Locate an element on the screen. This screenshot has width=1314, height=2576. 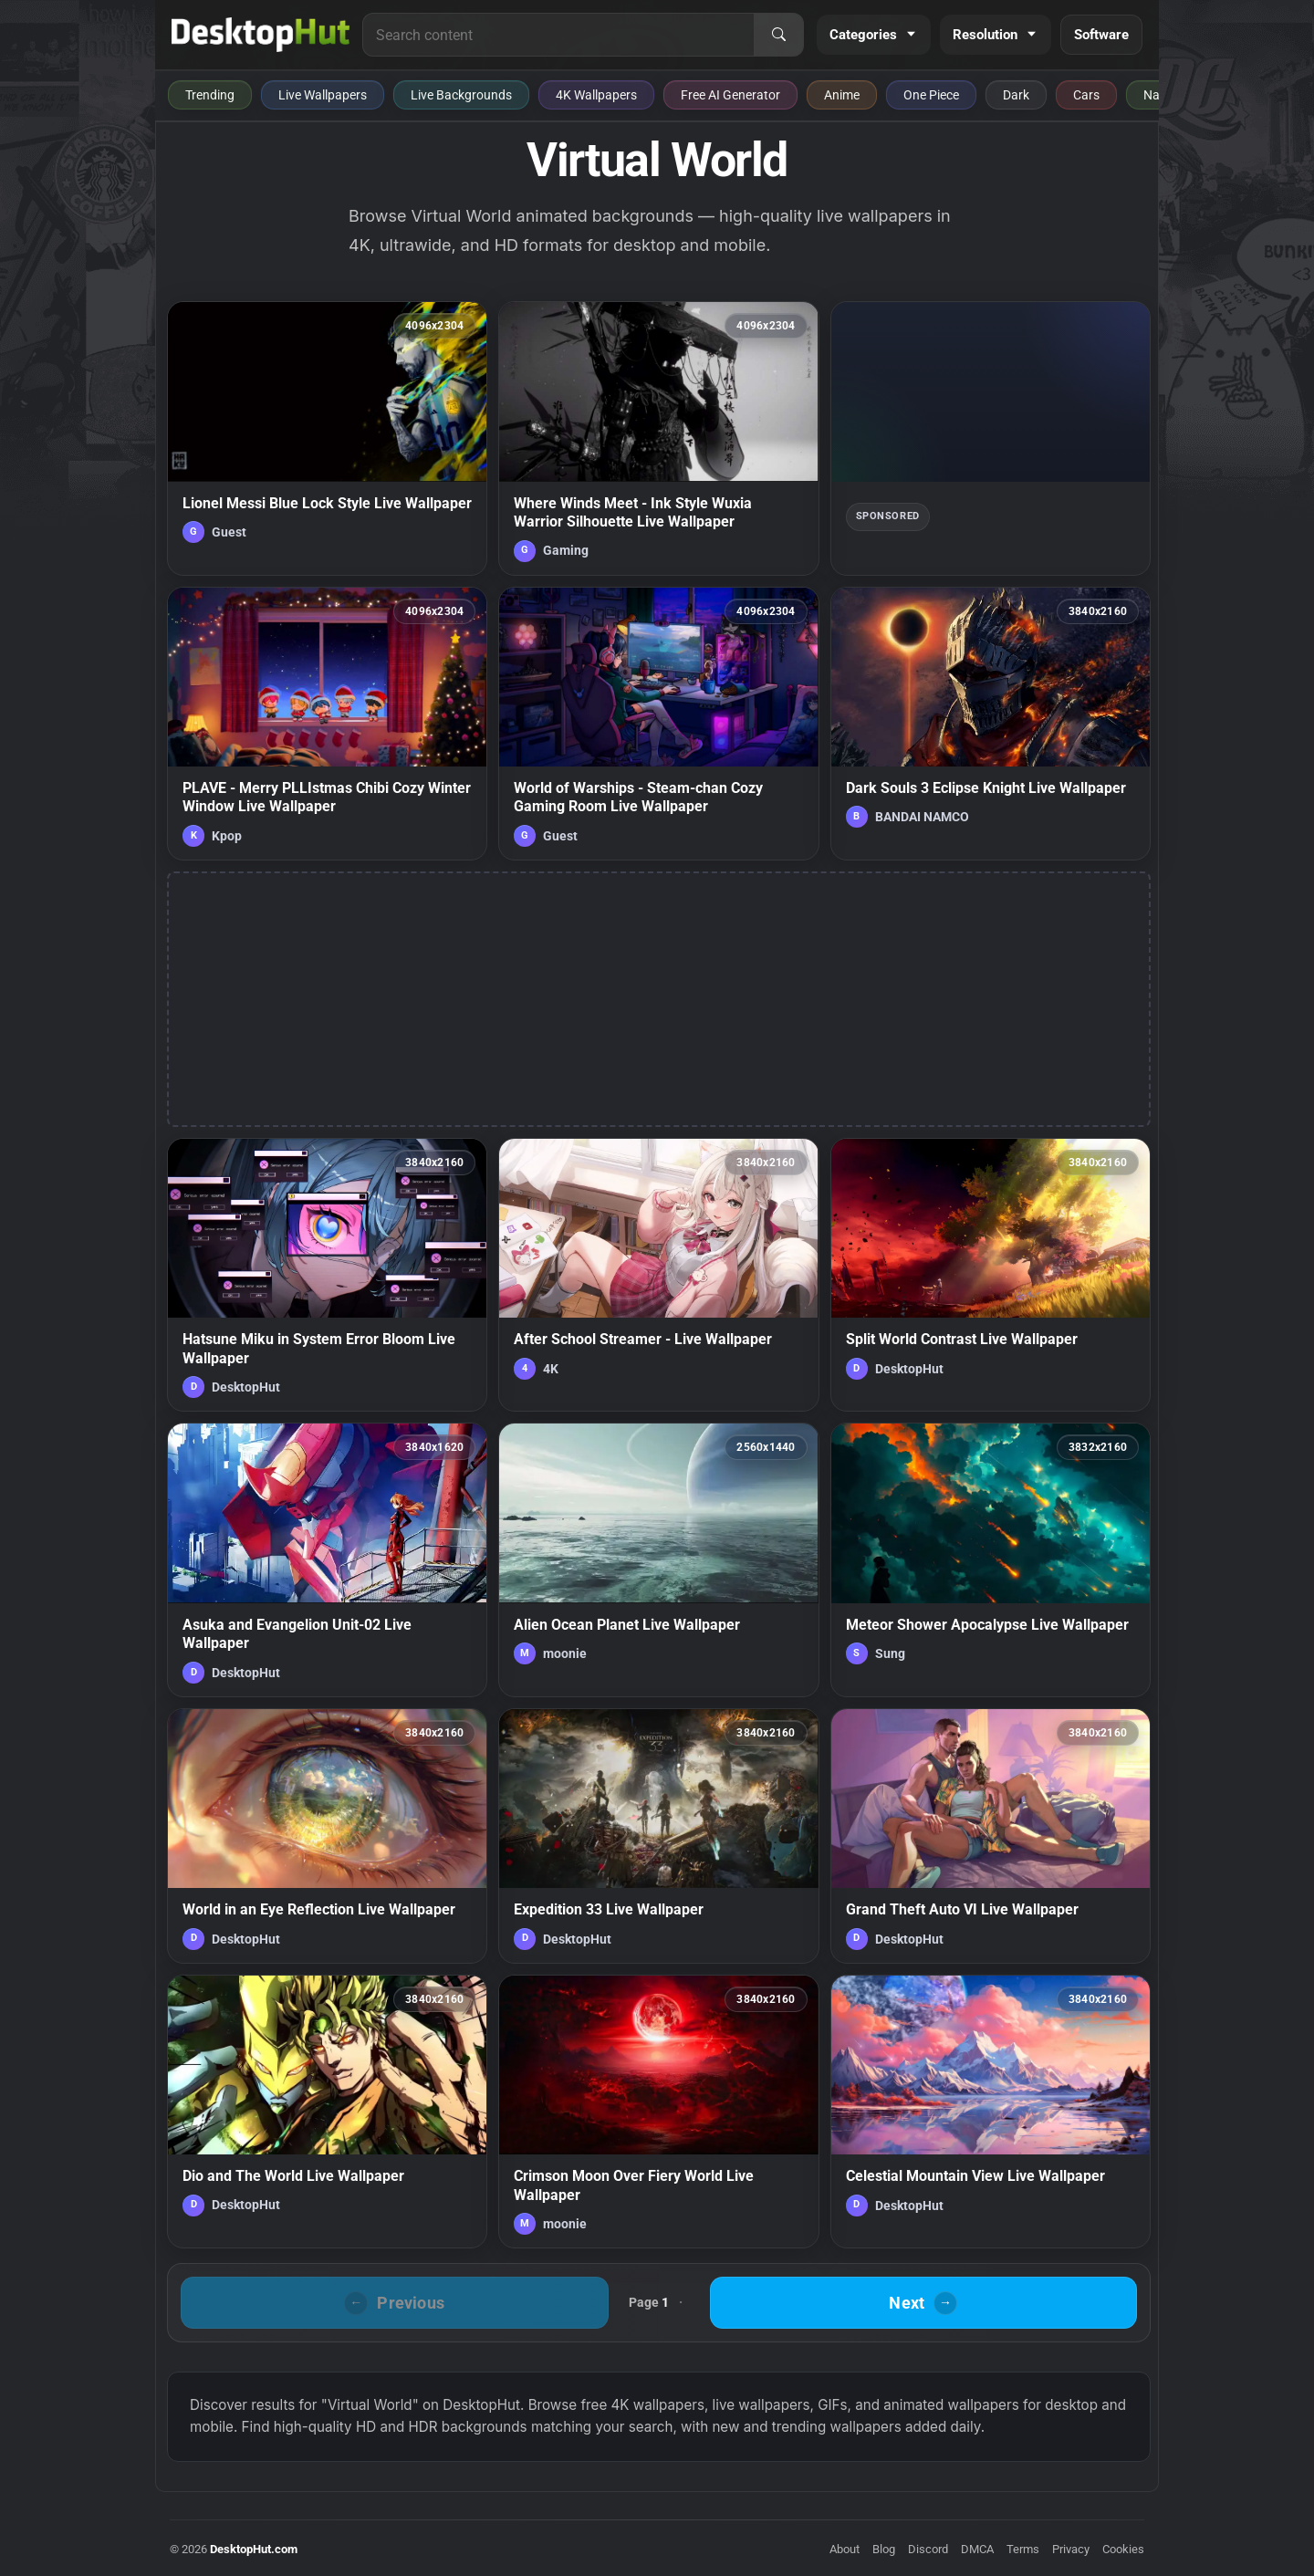
[PLAVE - Merry PLLIstmas Chibi Cozy Winter Window Live Wallpaper — animated wallpaper] is located at coordinates (327, 724).